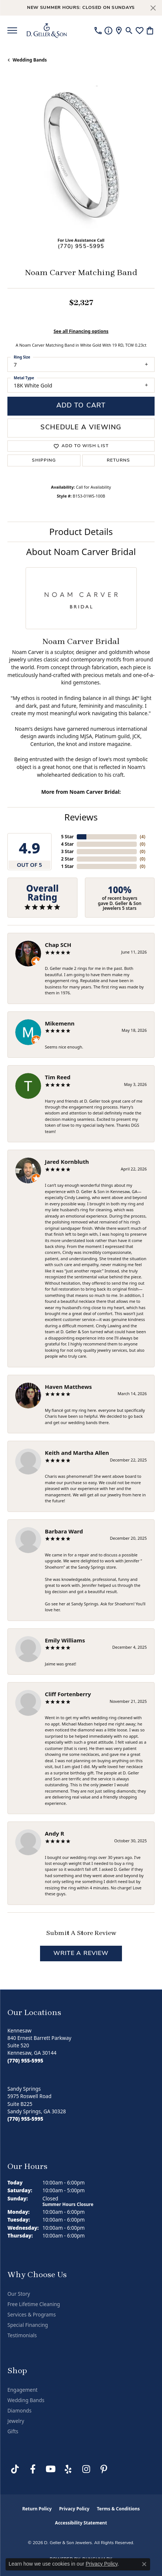  Describe the element at coordinates (27, 2325) in the screenshot. I see `Special Financing` at that location.